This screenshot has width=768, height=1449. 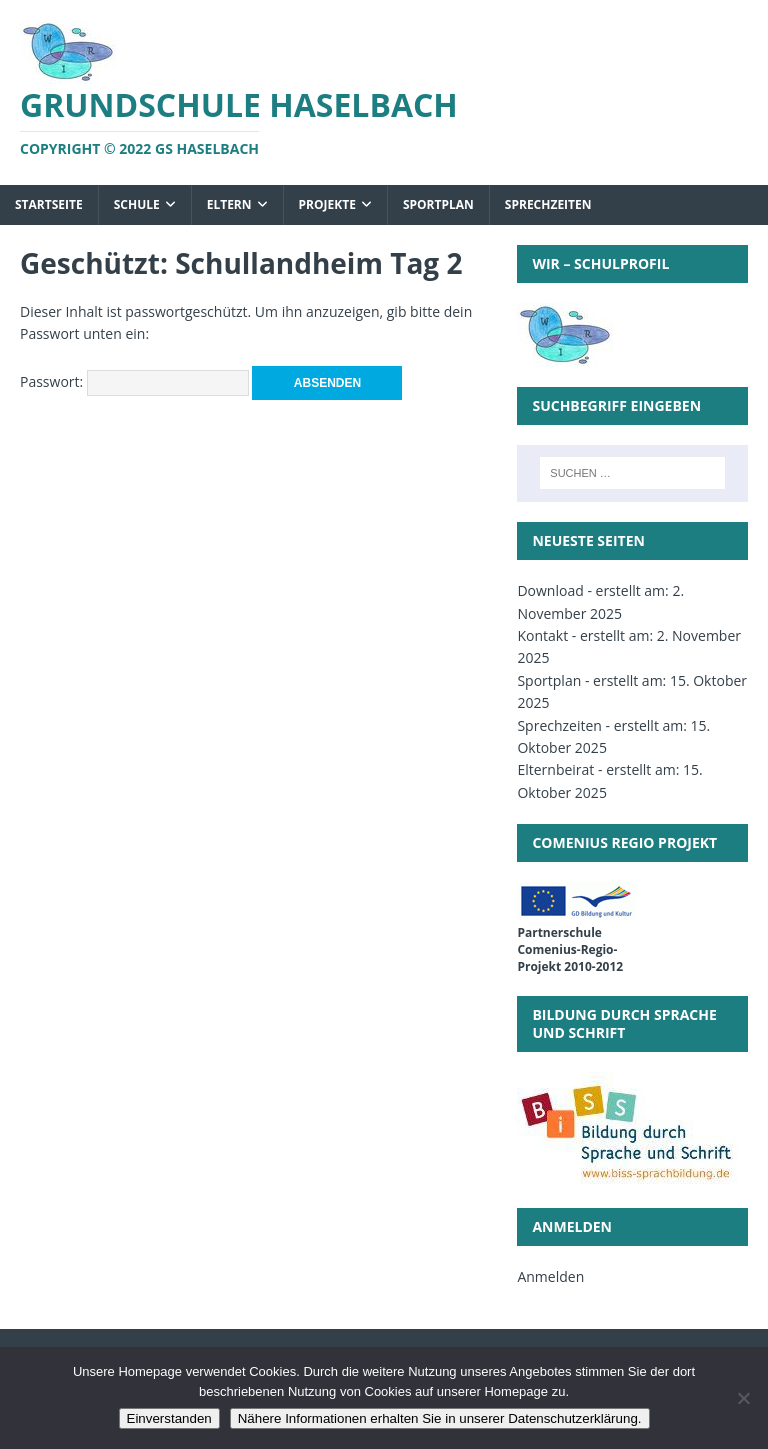 What do you see at coordinates (743, 1398) in the screenshot?
I see `[Nein]` at bounding box center [743, 1398].